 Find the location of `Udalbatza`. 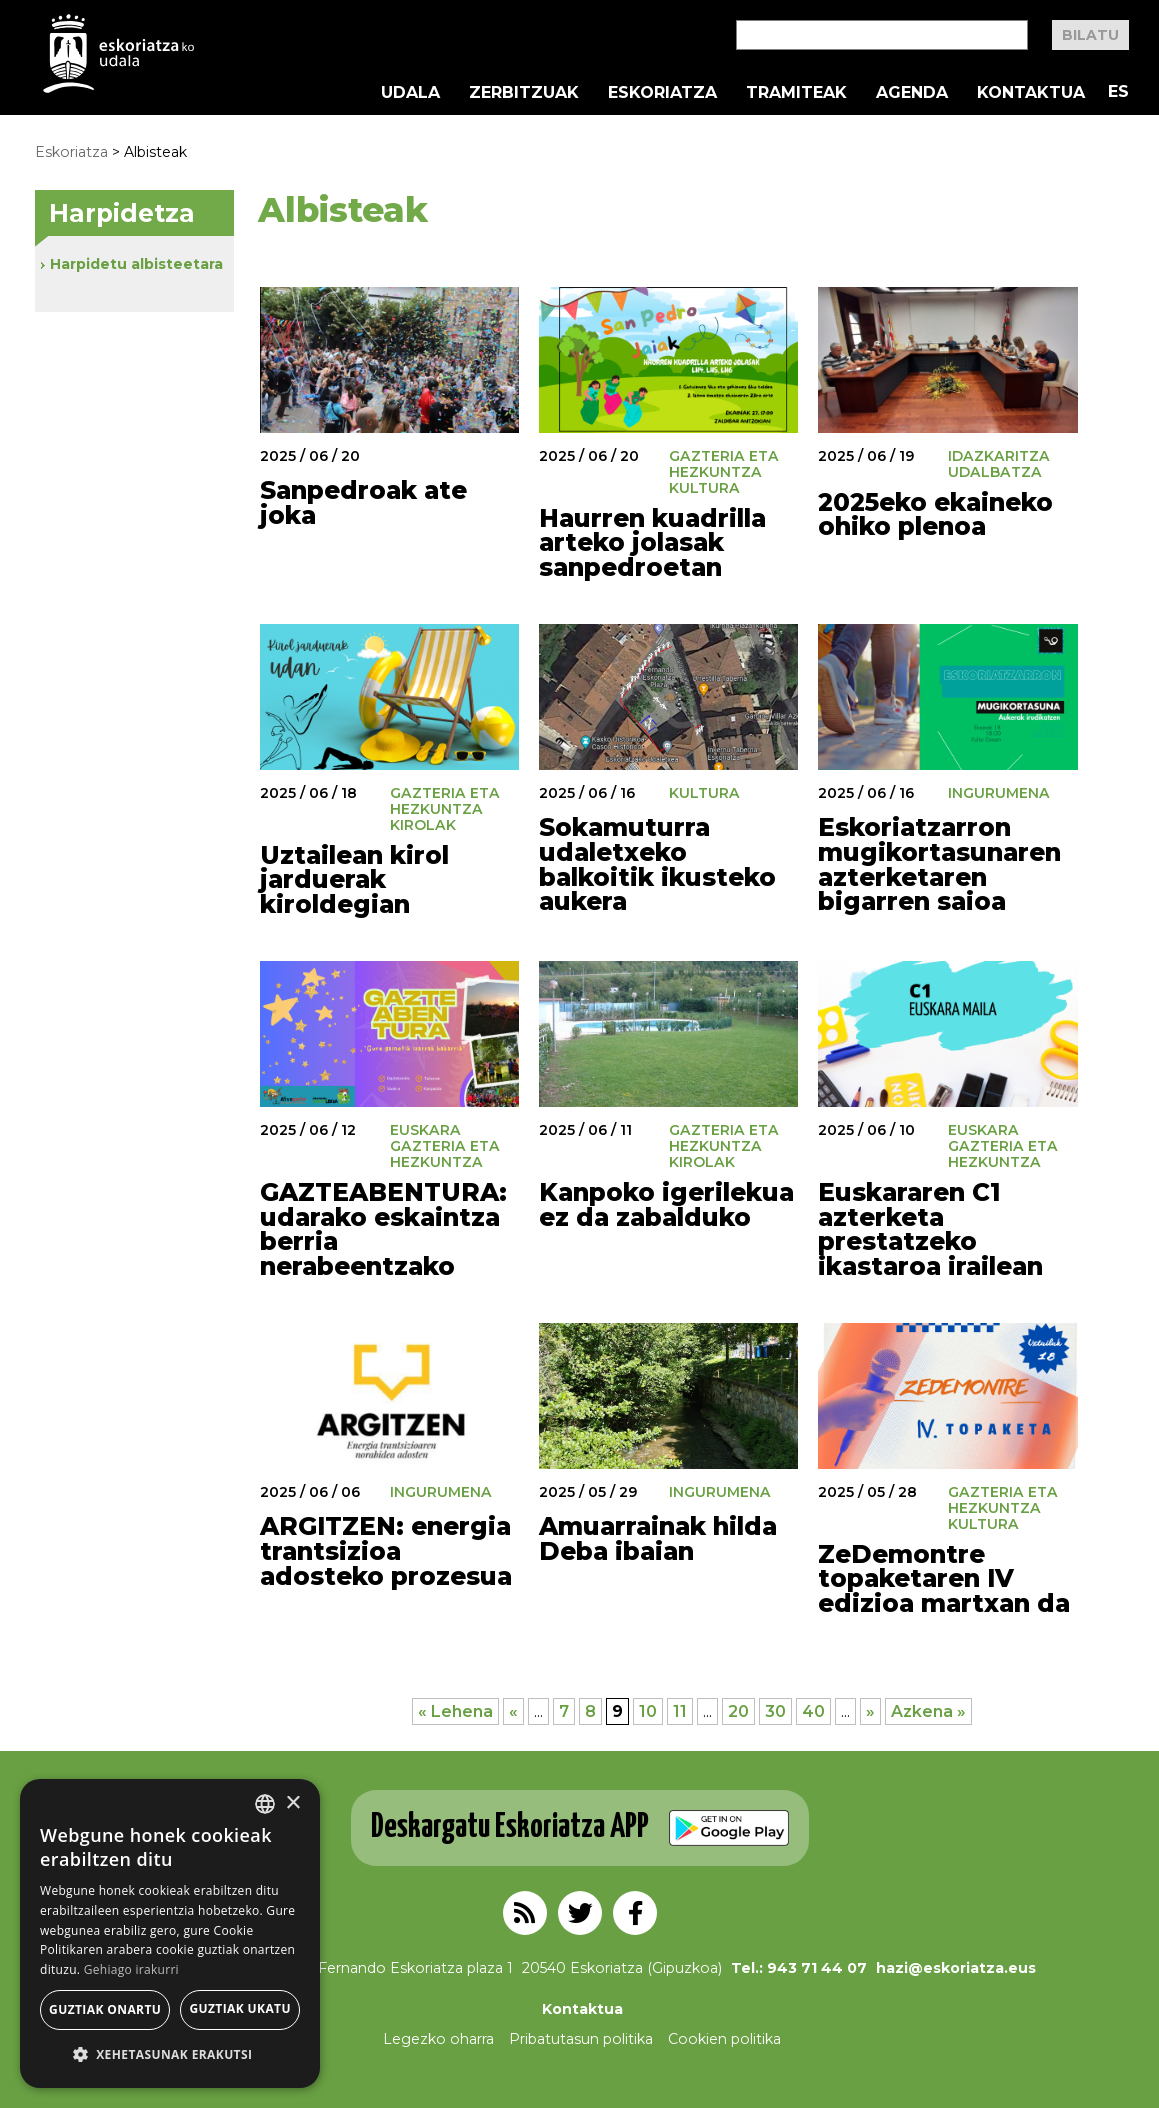

Udalbatza is located at coordinates (995, 472).